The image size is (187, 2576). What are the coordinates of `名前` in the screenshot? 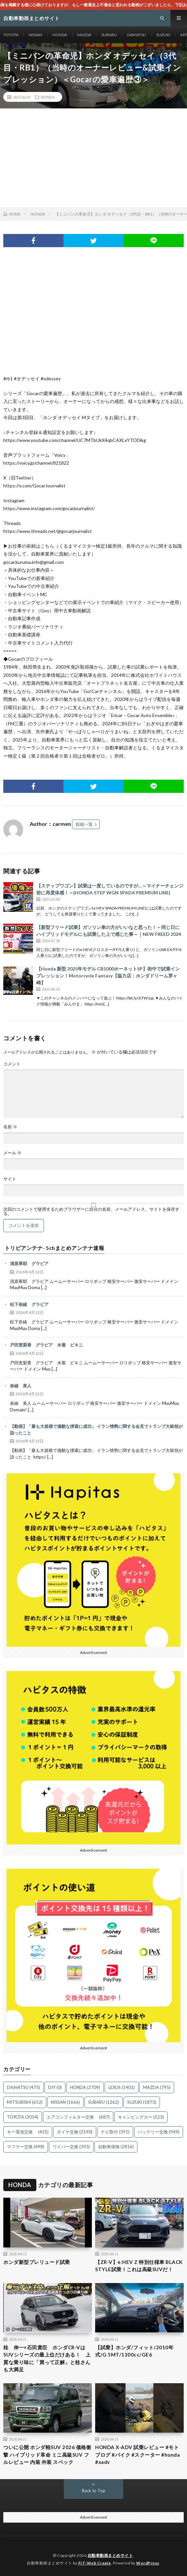 It's located at (10, 1127).